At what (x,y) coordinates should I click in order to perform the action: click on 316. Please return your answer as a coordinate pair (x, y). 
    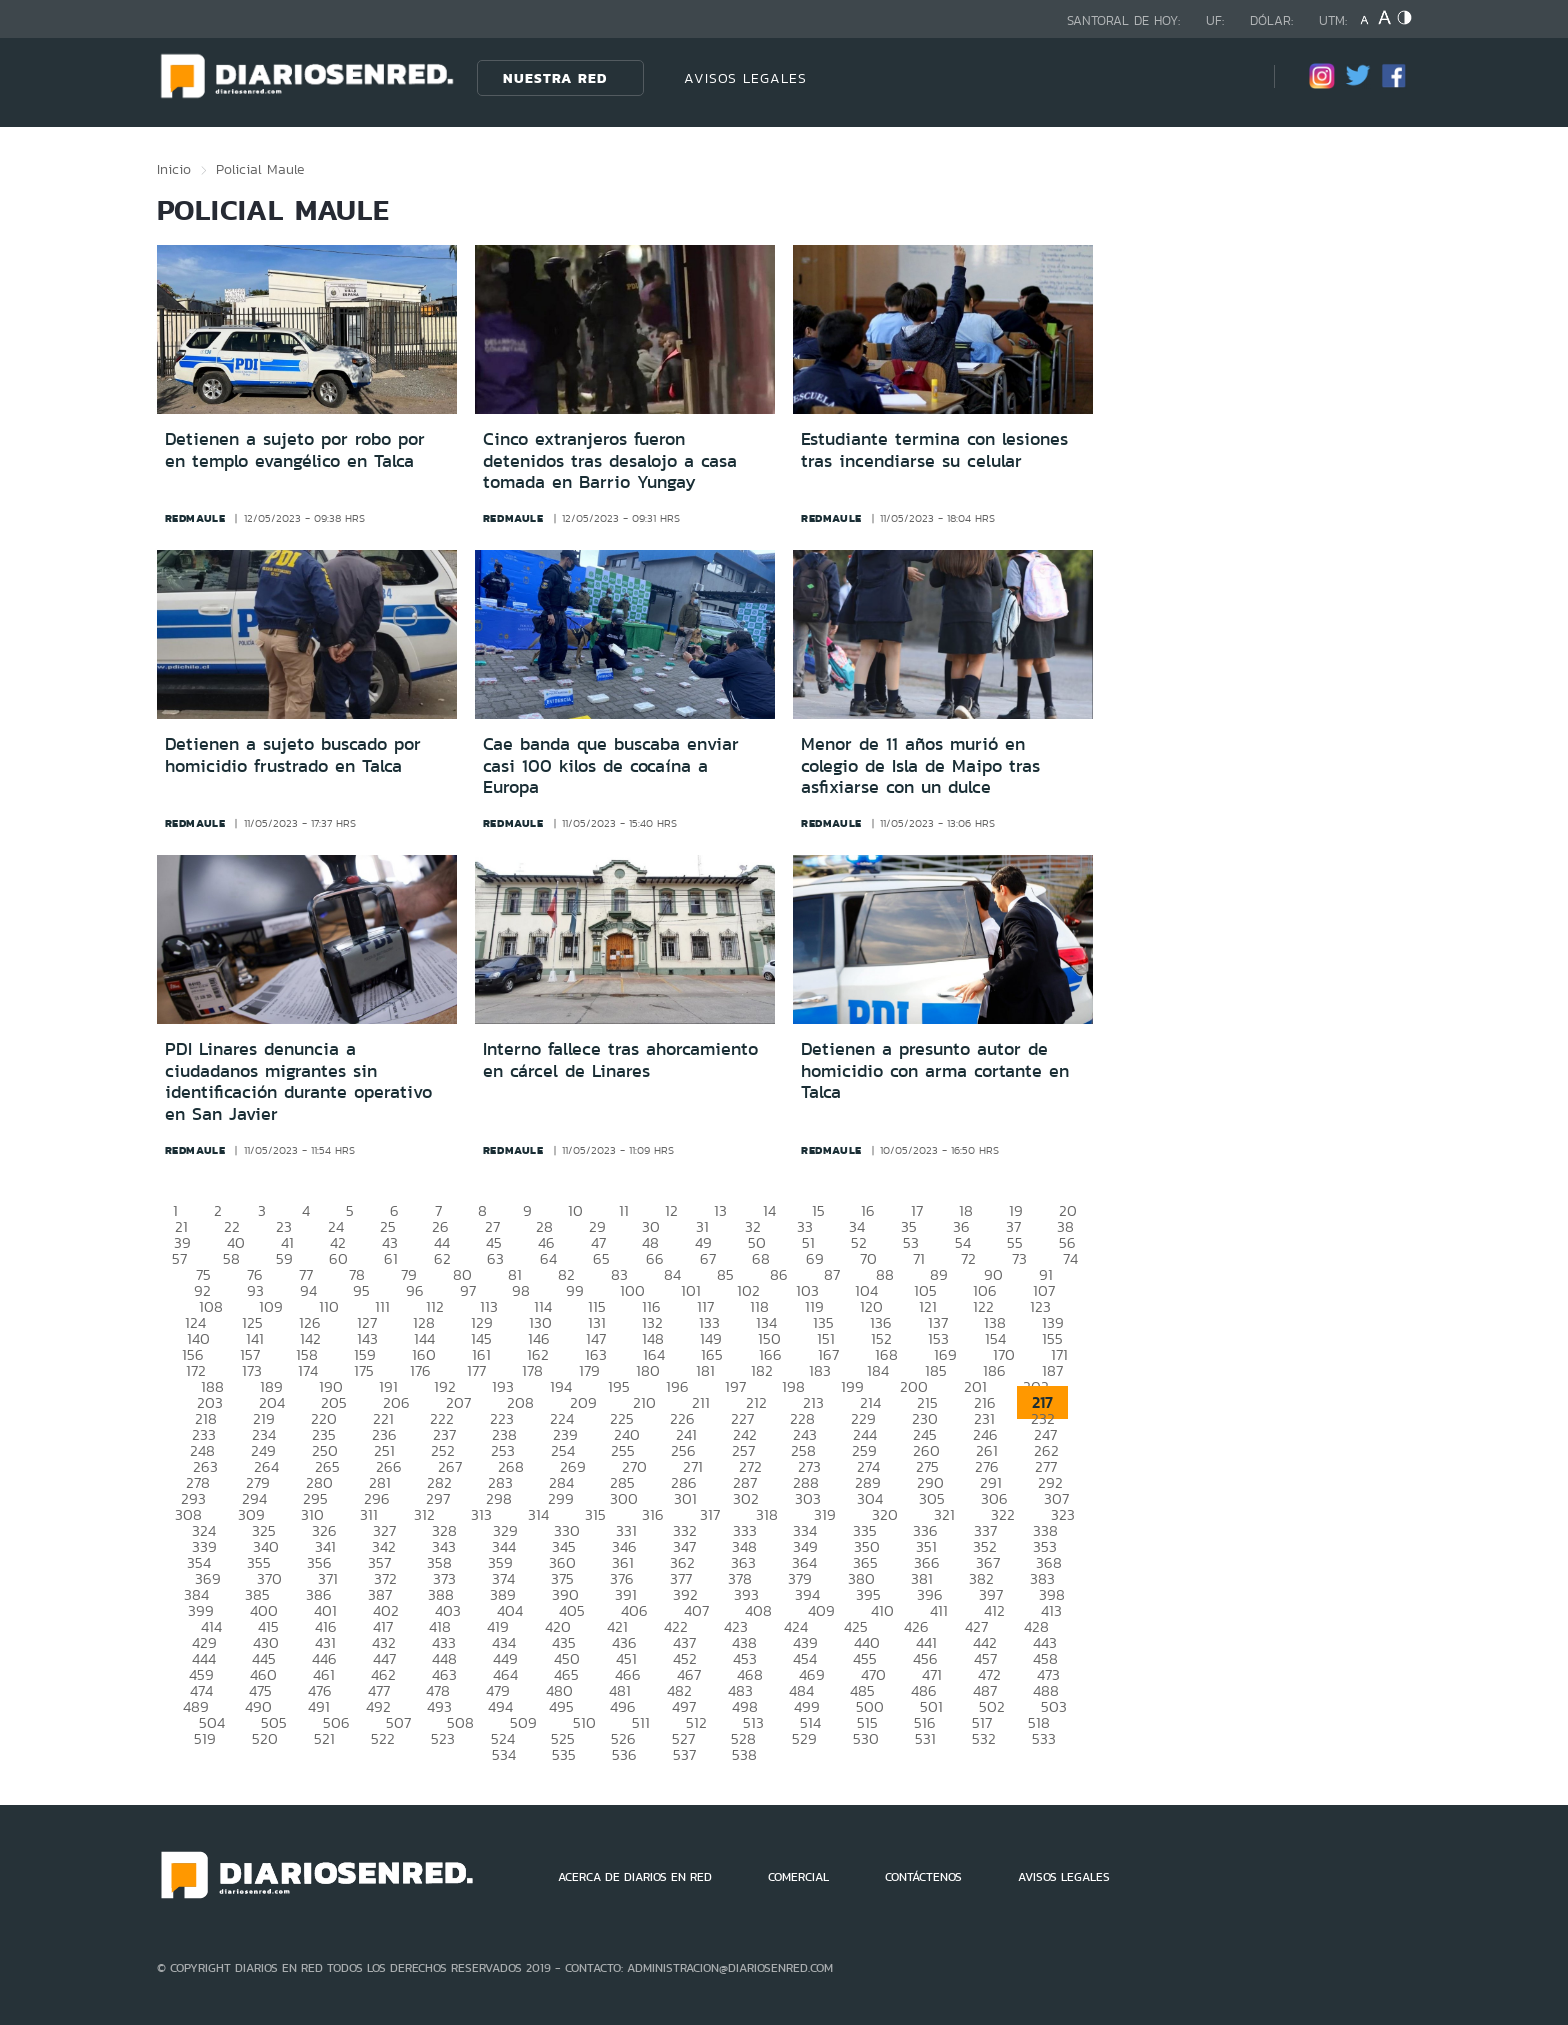
    Looking at the image, I should click on (653, 1514).